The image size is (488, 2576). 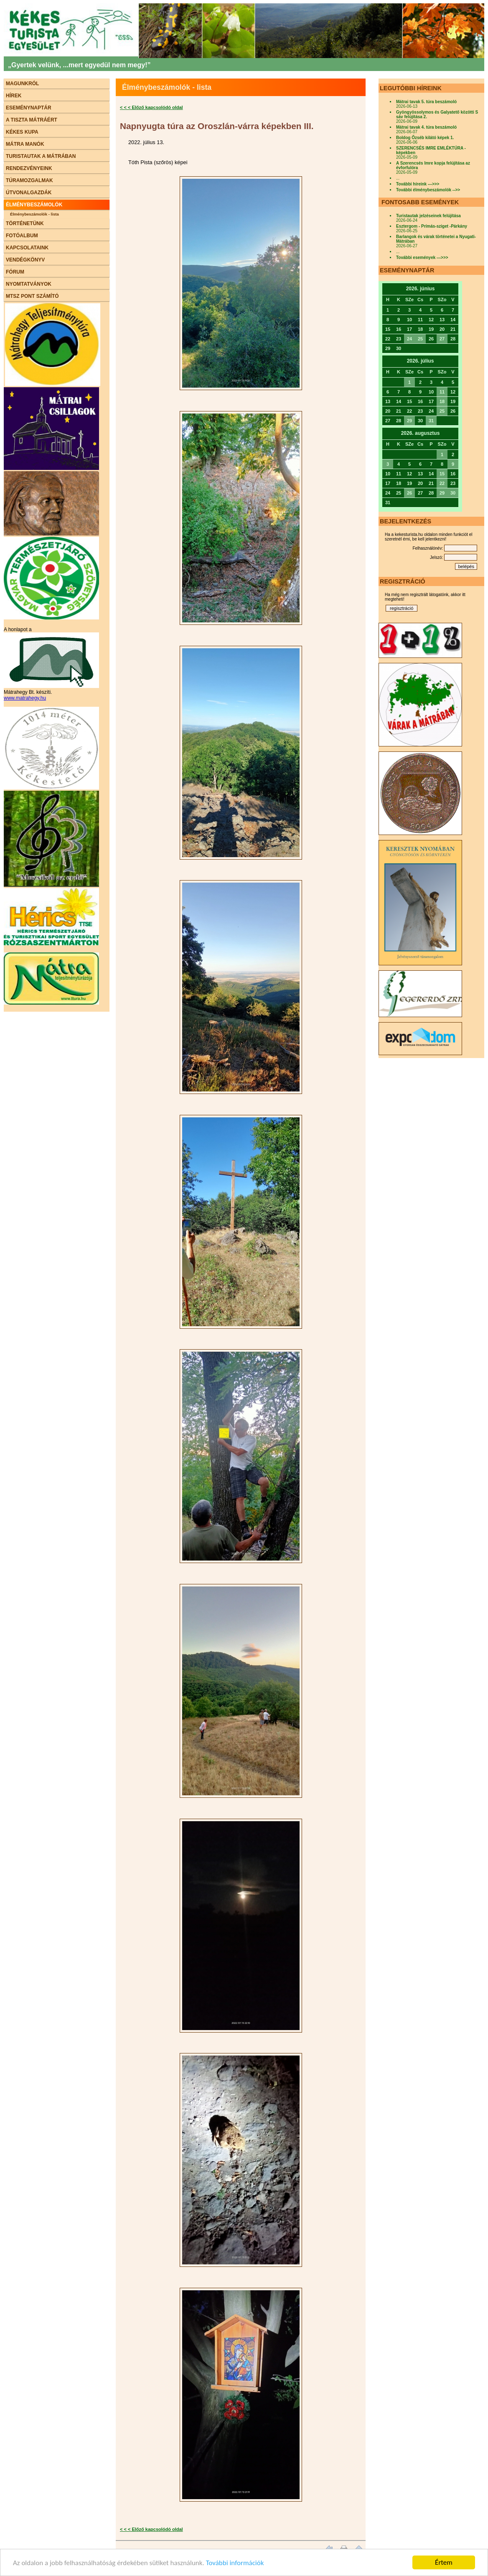 I want to click on 25, so click(x=420, y=338).